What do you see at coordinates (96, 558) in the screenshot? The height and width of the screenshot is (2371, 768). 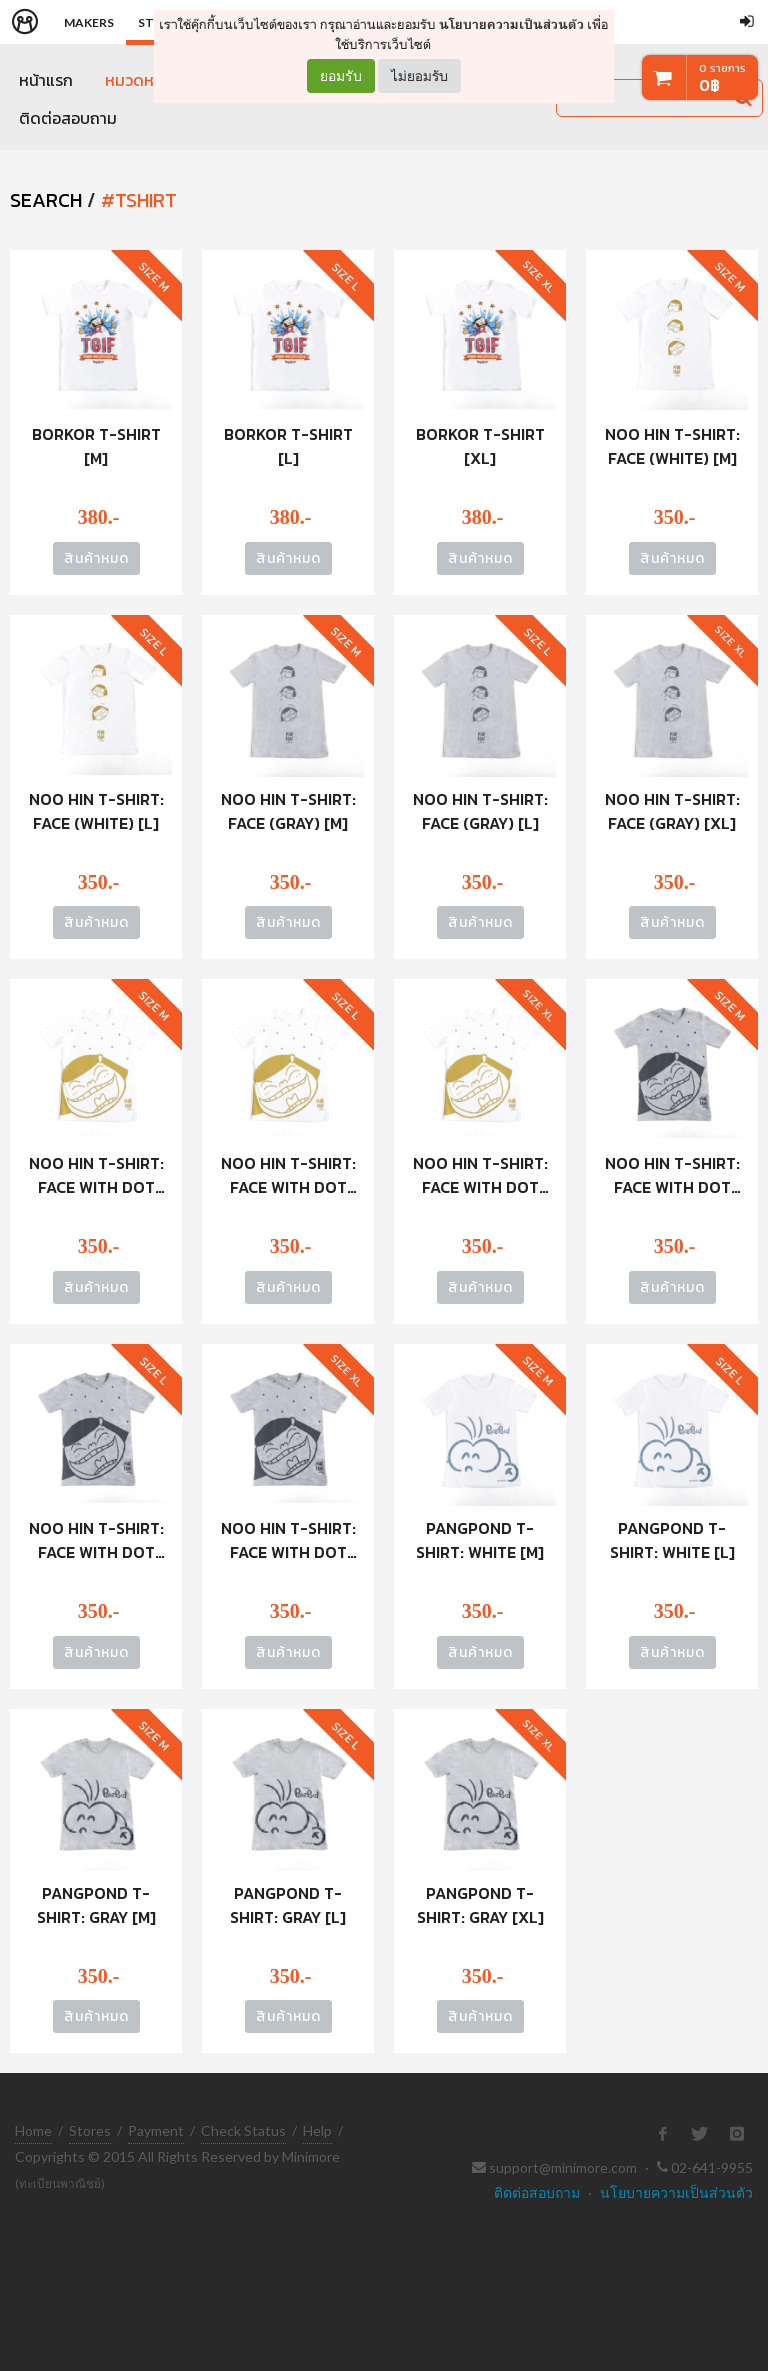 I see `สินค้าหมด` at bounding box center [96, 558].